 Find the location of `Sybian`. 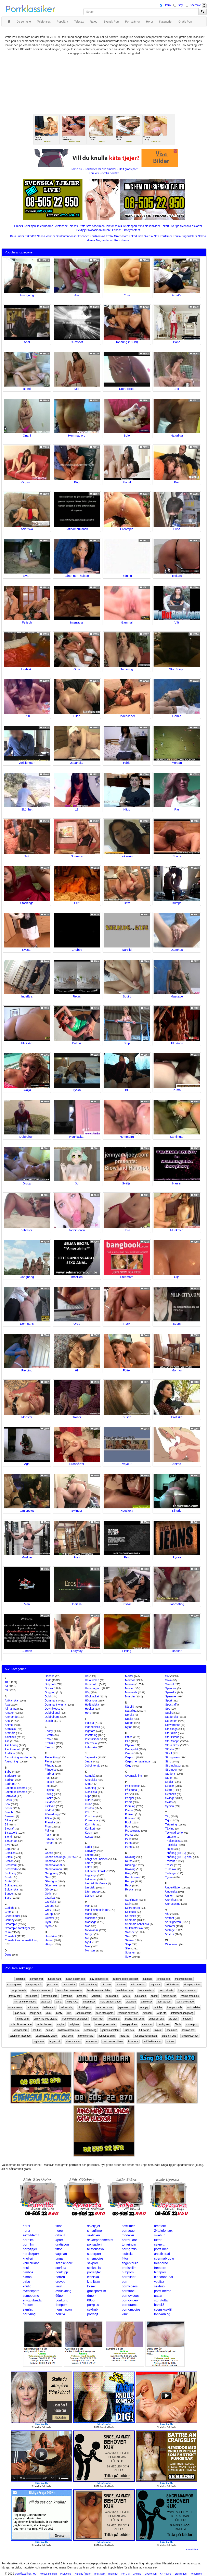

Sybian is located at coordinates (169, 1806).